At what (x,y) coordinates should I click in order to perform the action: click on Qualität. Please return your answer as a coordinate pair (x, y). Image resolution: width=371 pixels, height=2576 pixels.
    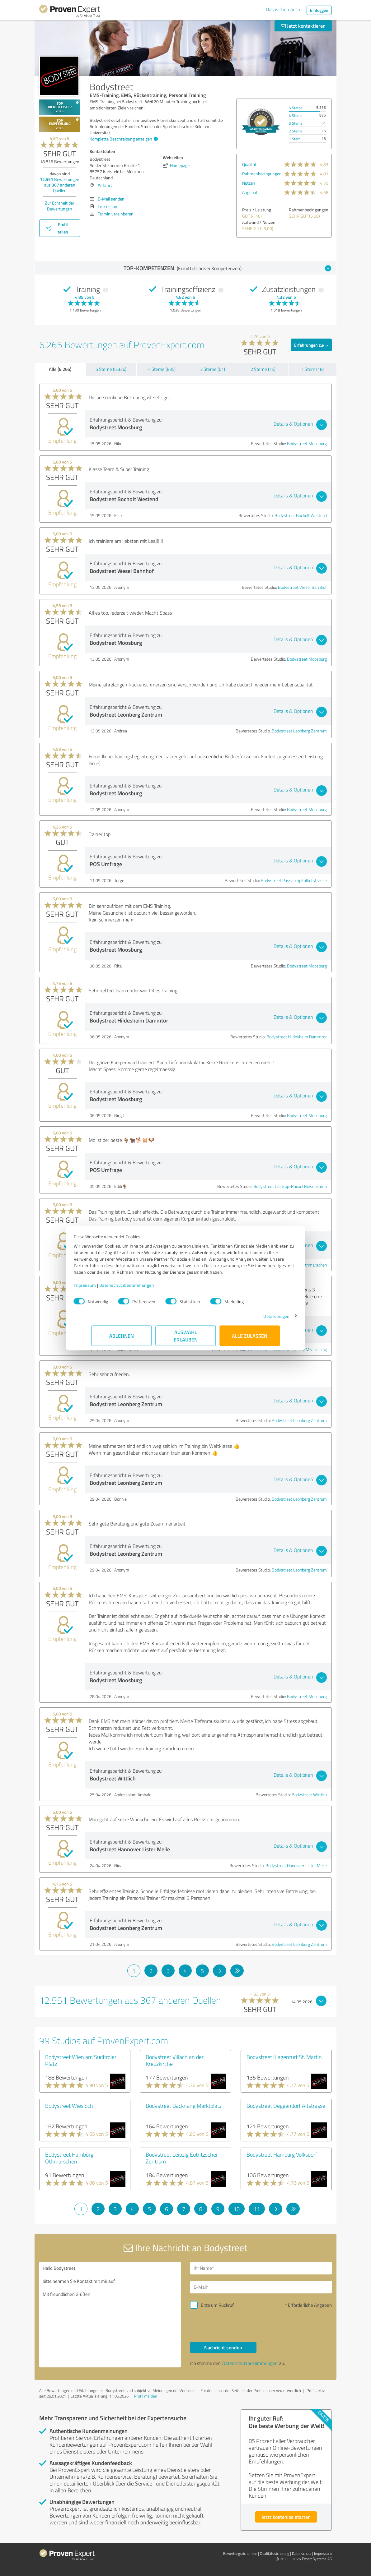
    Looking at the image, I should click on (249, 164).